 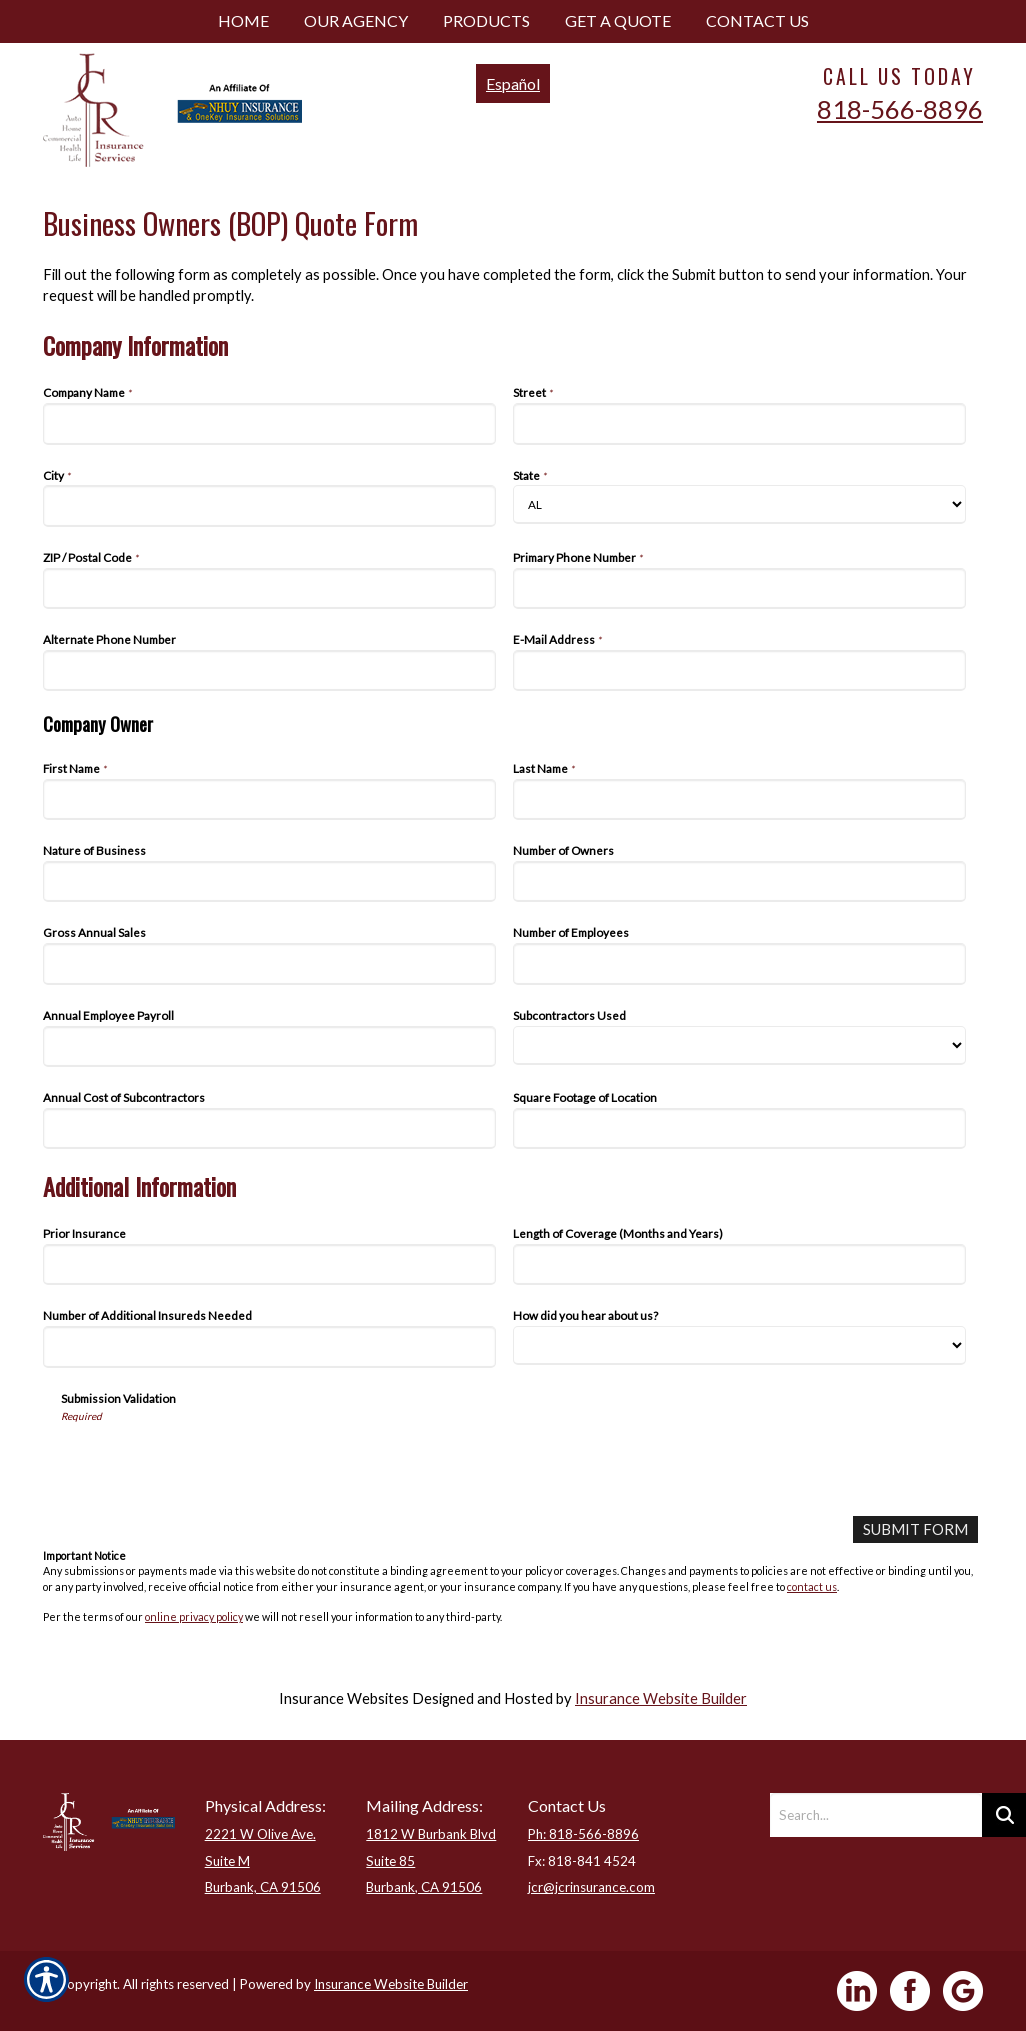 What do you see at coordinates (812, 1585) in the screenshot?
I see `contact us` at bounding box center [812, 1585].